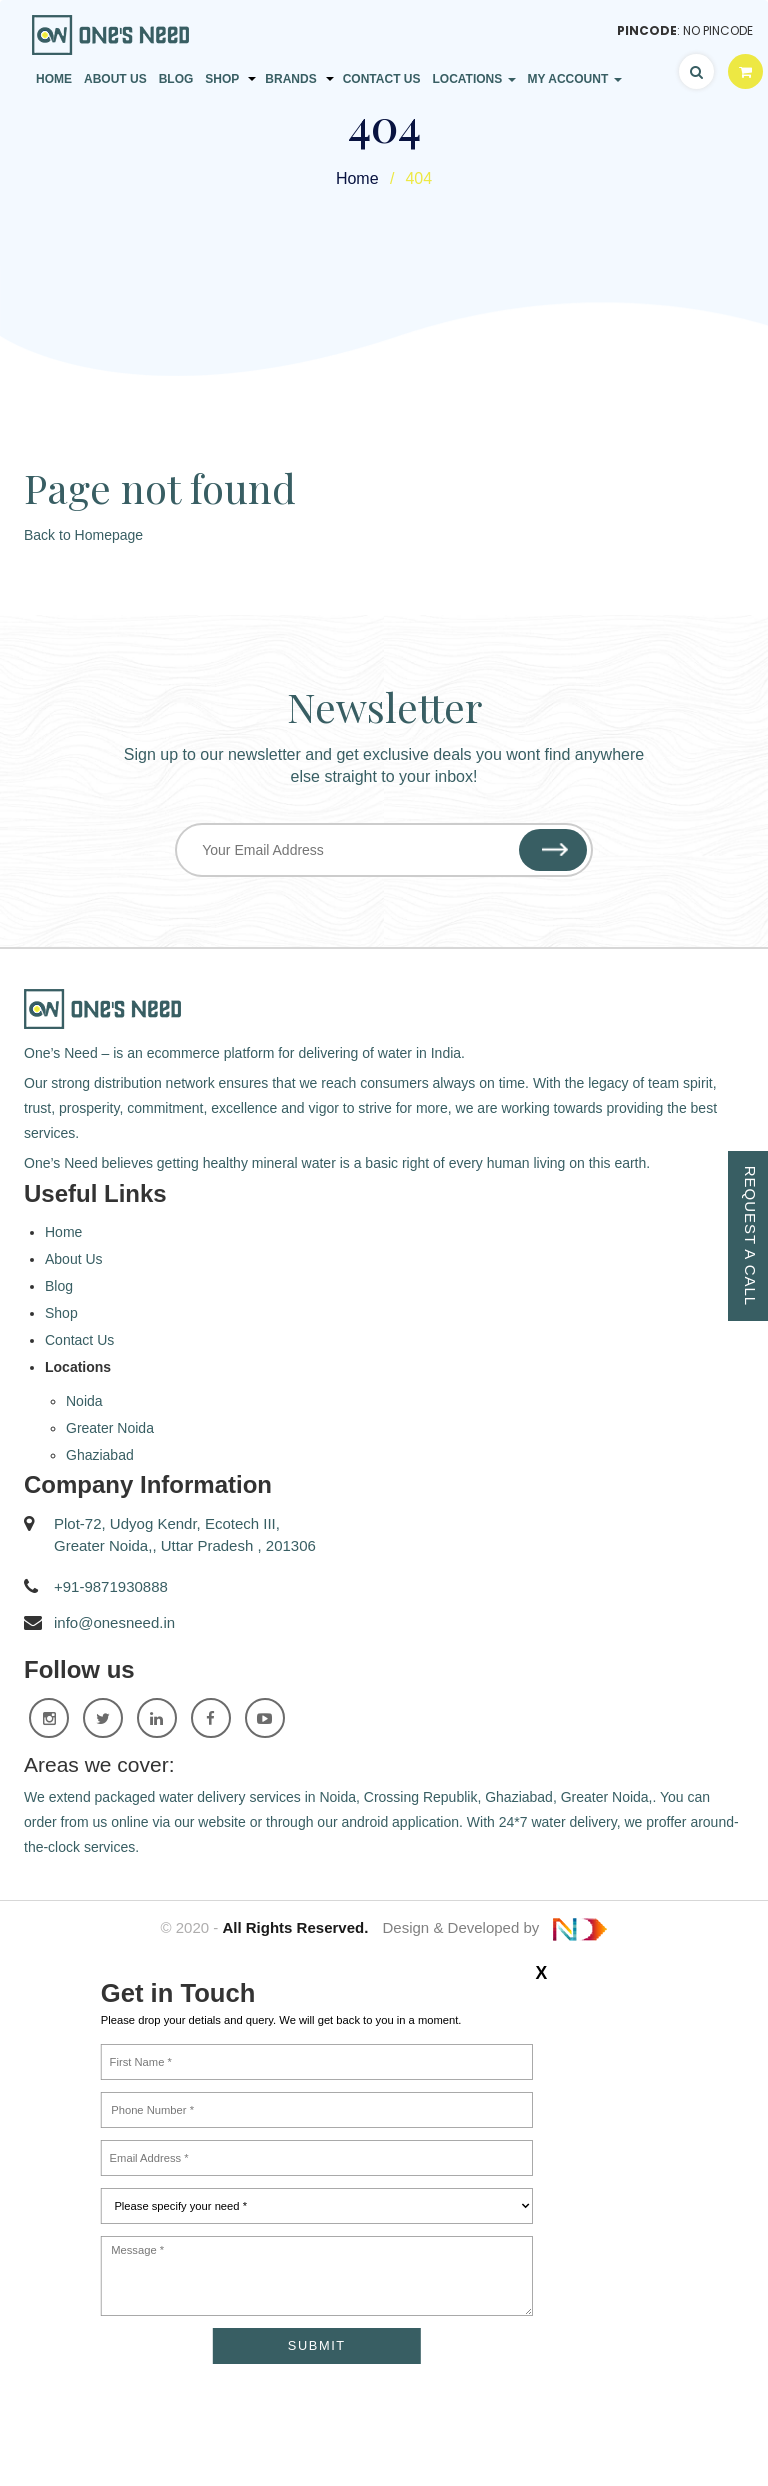 This screenshot has height=2486, width=768. What do you see at coordinates (176, 79) in the screenshot?
I see `Blog` at bounding box center [176, 79].